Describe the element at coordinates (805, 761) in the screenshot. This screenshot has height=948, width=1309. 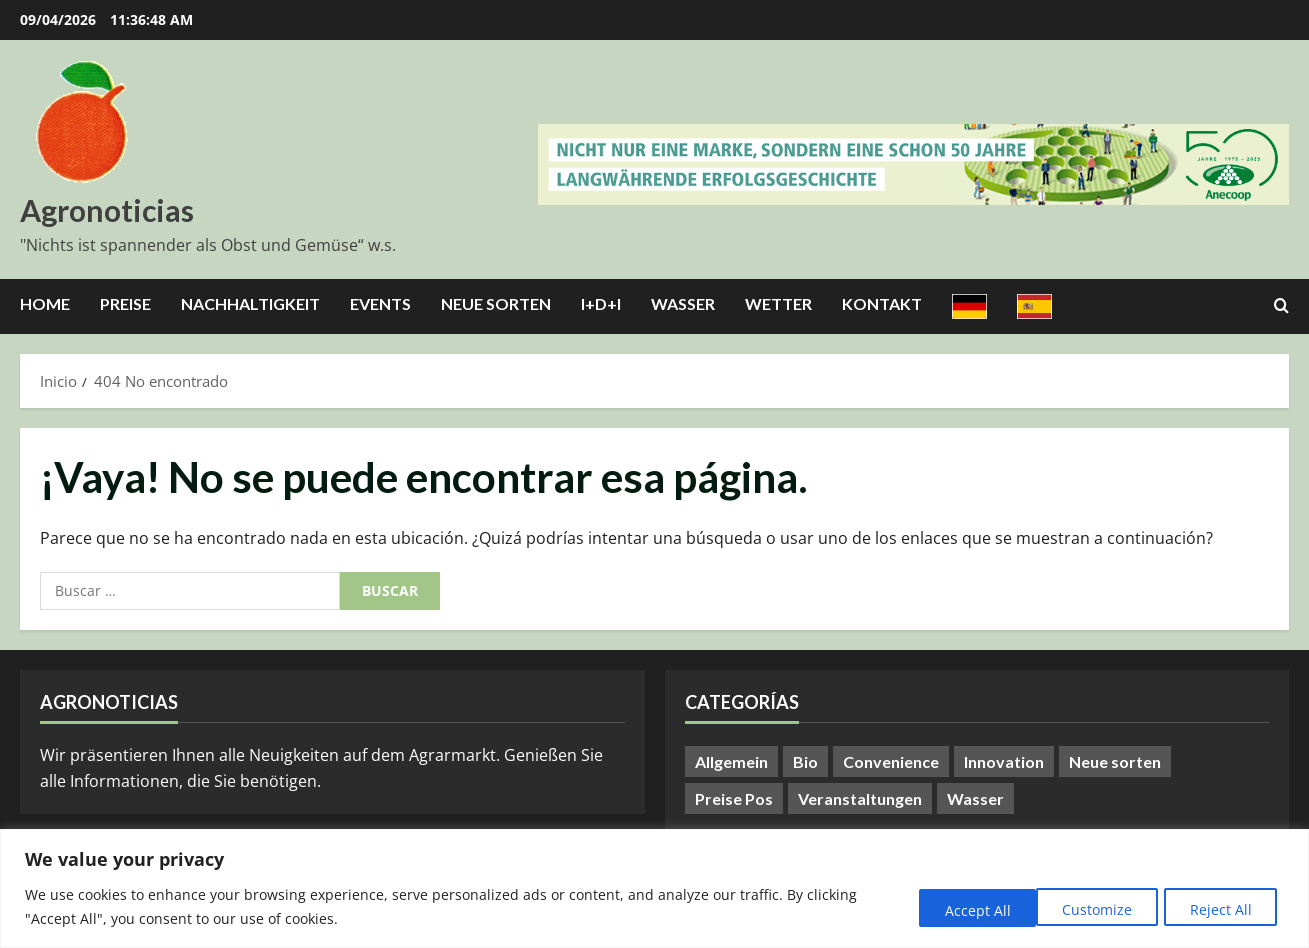
I see `Bio [Bio (14 elementos)]` at that location.